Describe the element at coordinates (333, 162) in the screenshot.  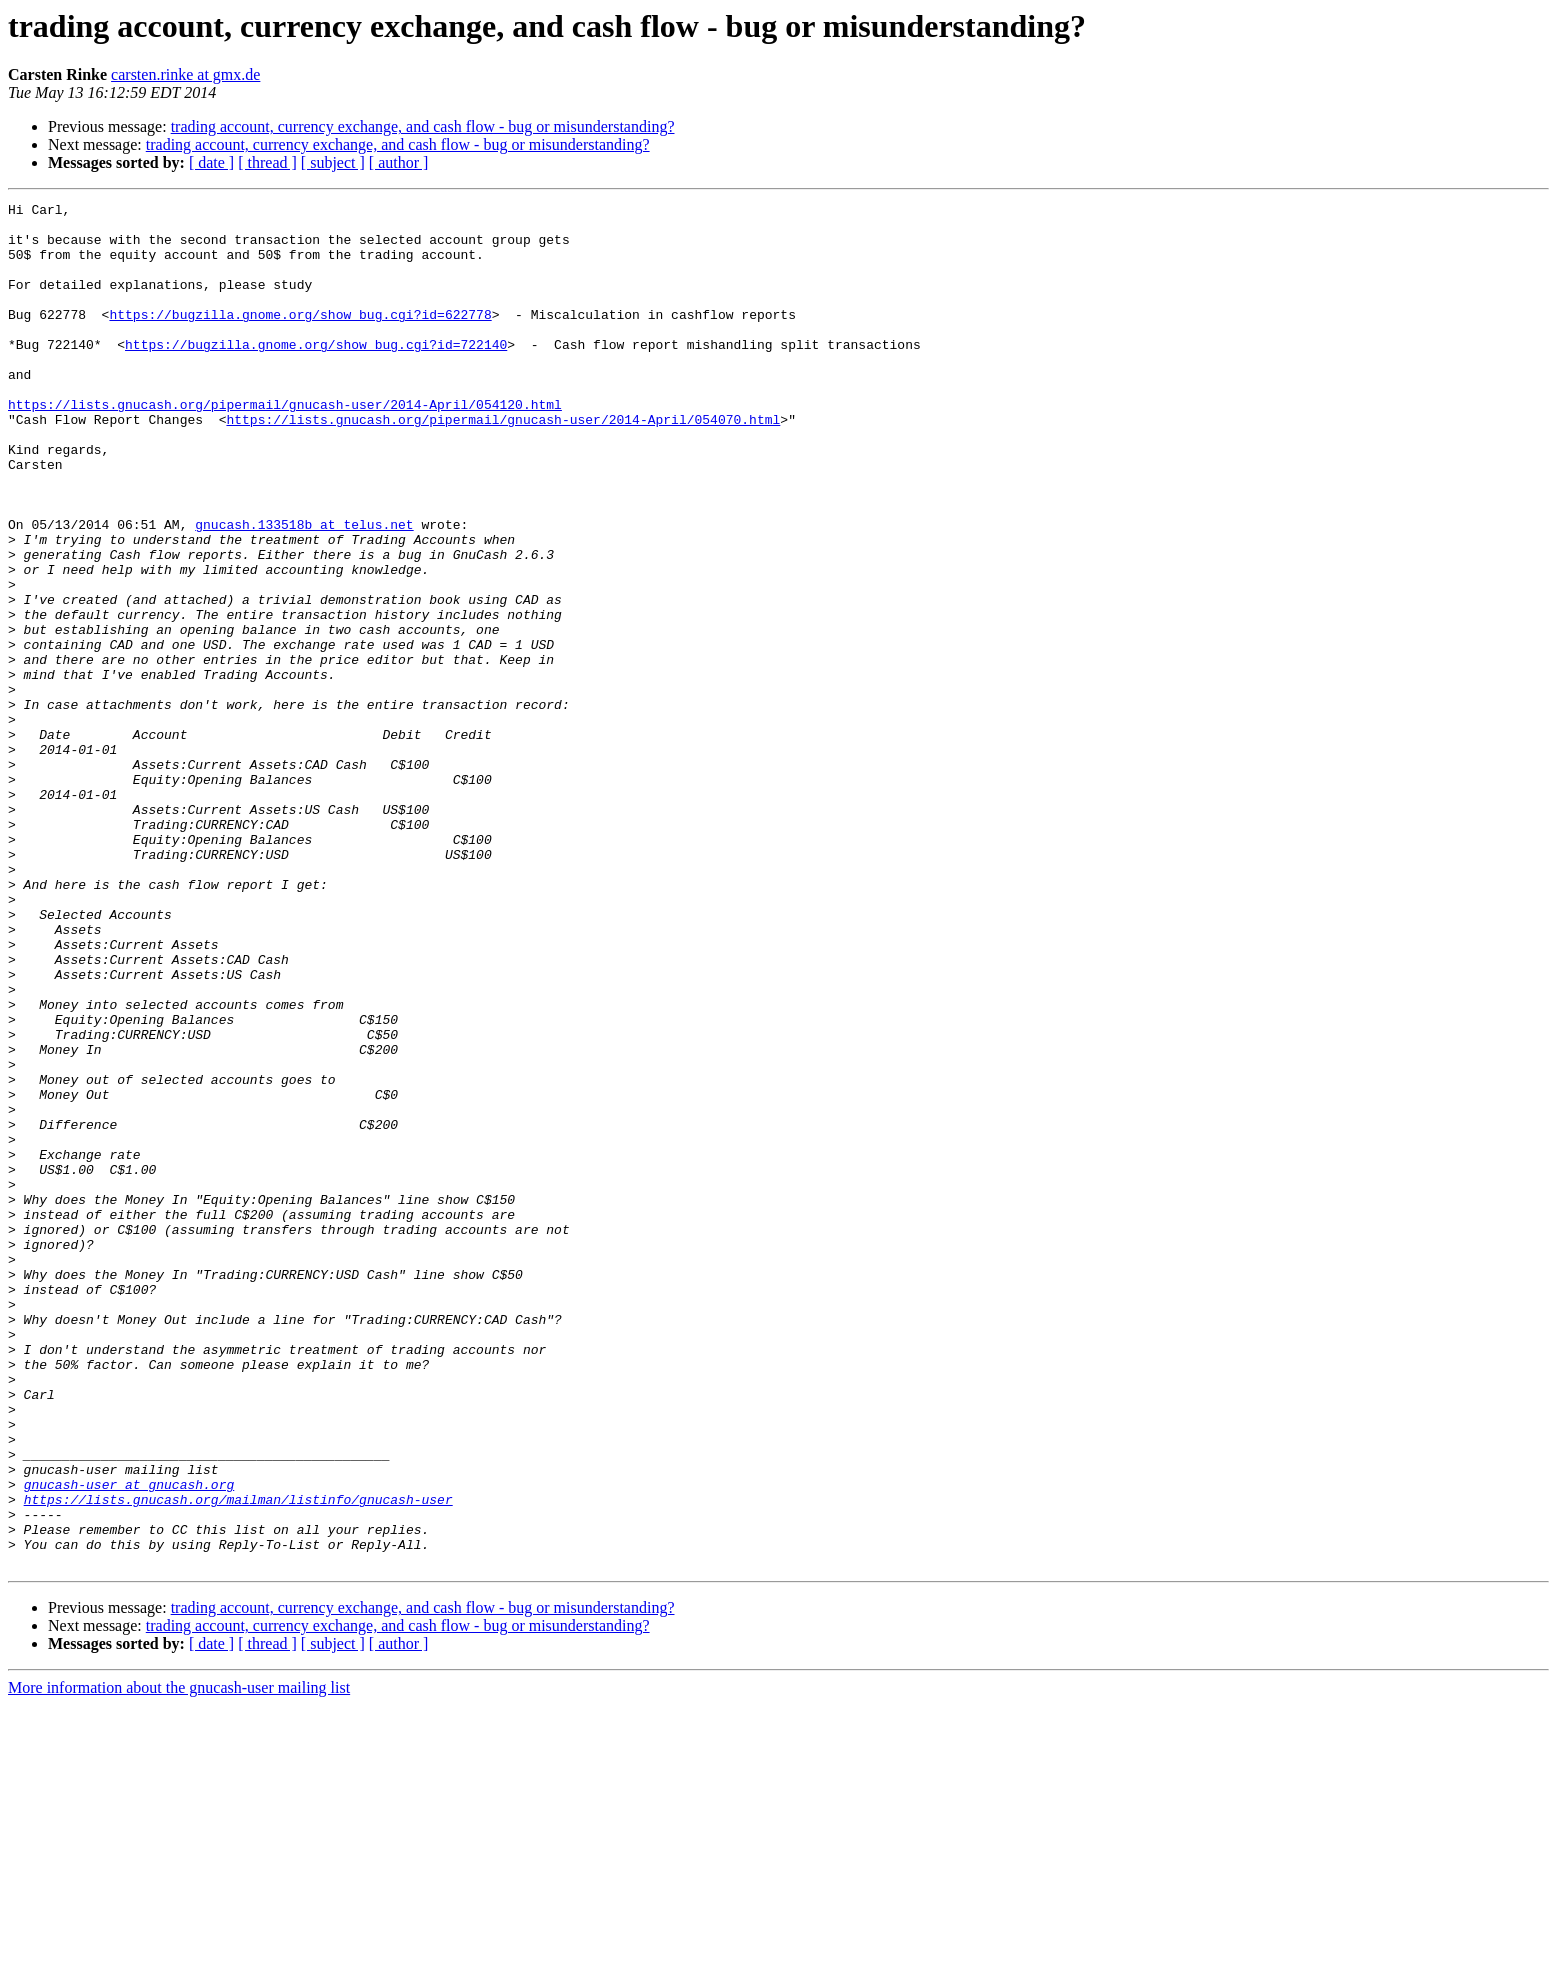
I see `[ subject ]` at that location.